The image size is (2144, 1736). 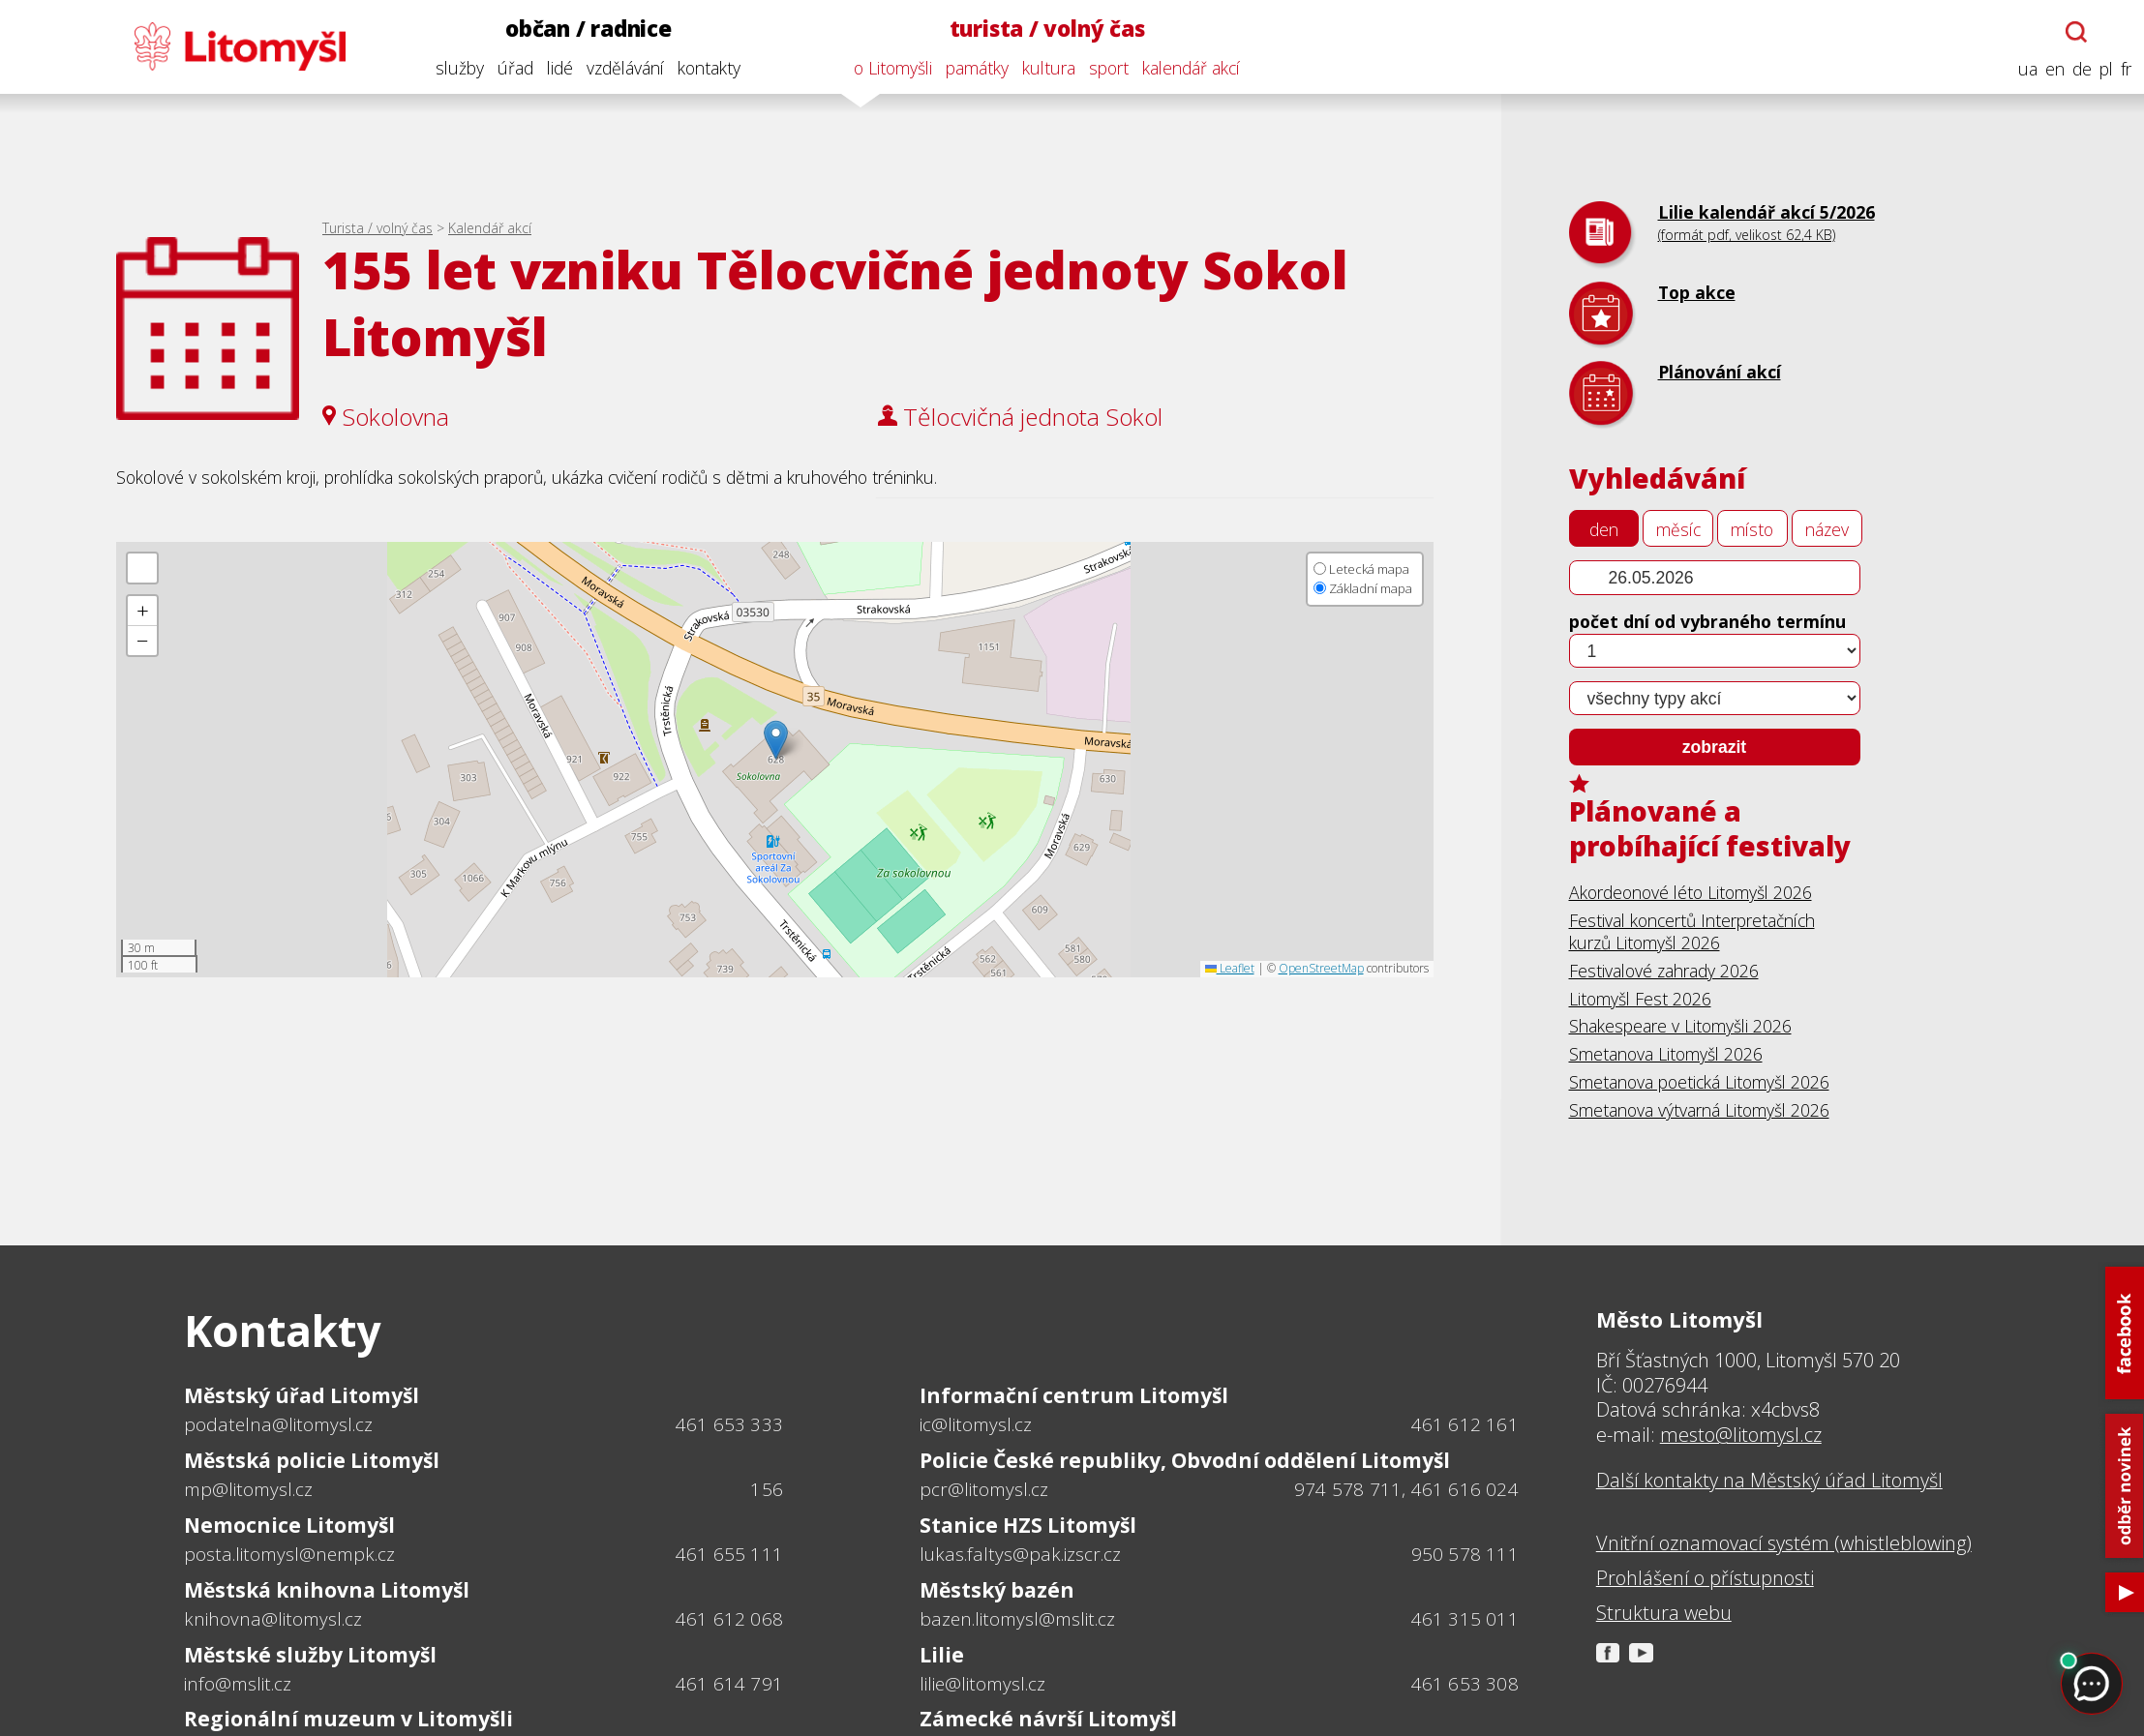 I want to click on místo [tab], so click(x=1752, y=529).